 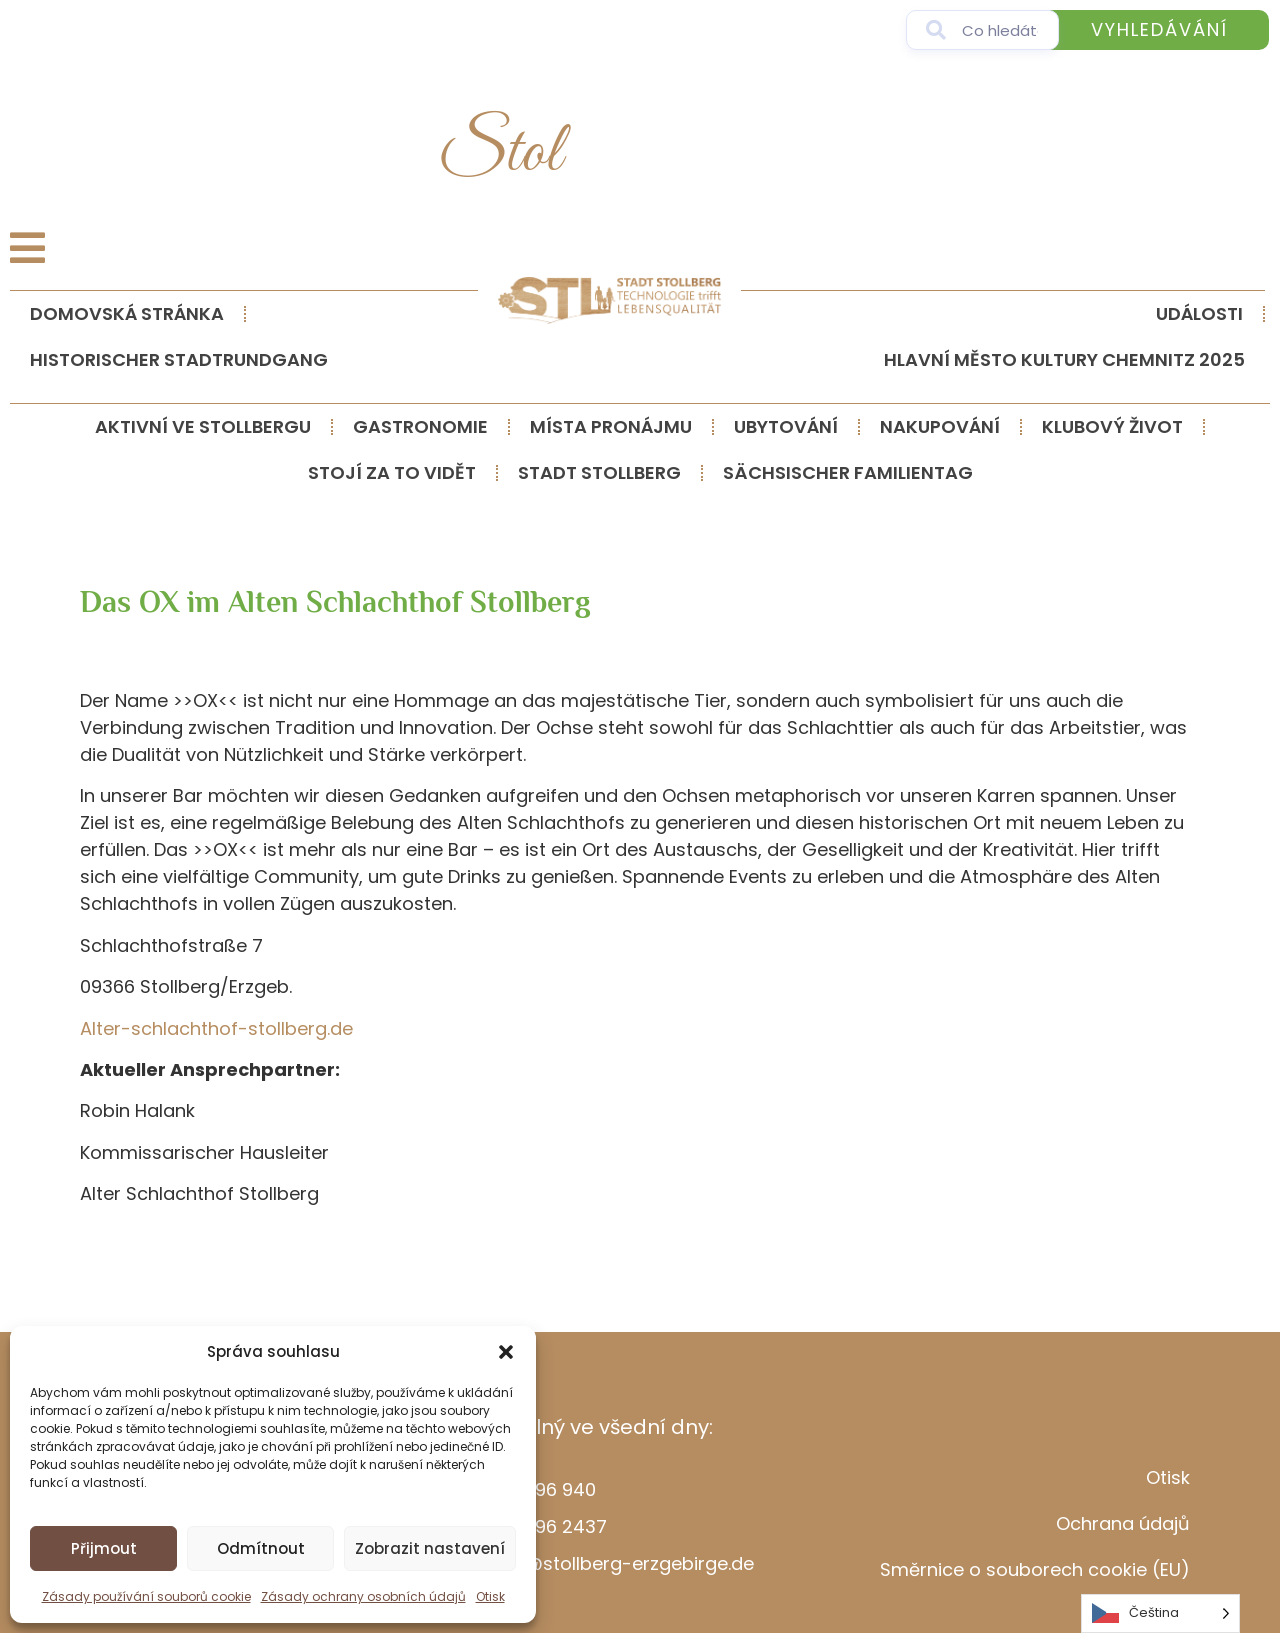 What do you see at coordinates (146, 1596) in the screenshot?
I see `Zásady používání souborů cookie` at bounding box center [146, 1596].